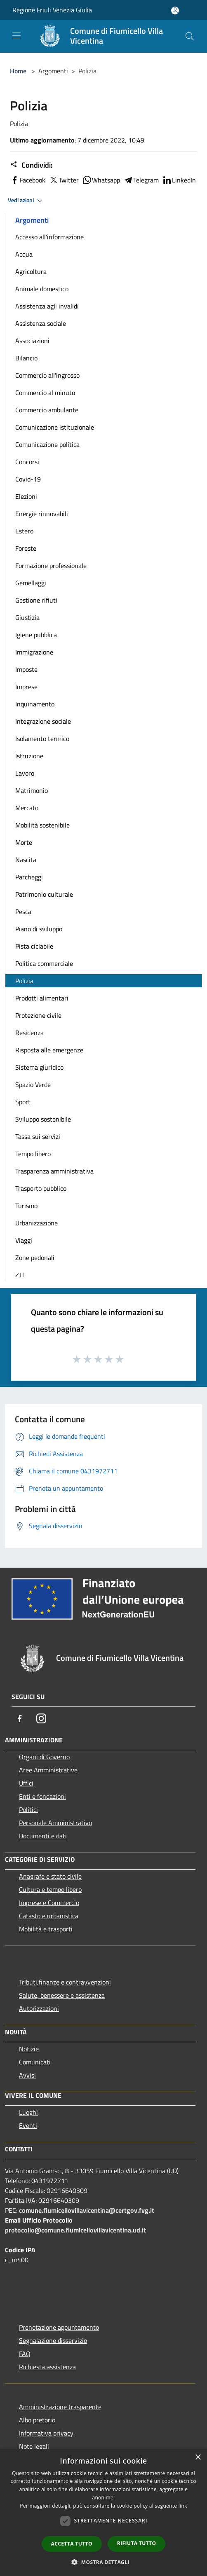  I want to click on Agricoltura, so click(31, 271).